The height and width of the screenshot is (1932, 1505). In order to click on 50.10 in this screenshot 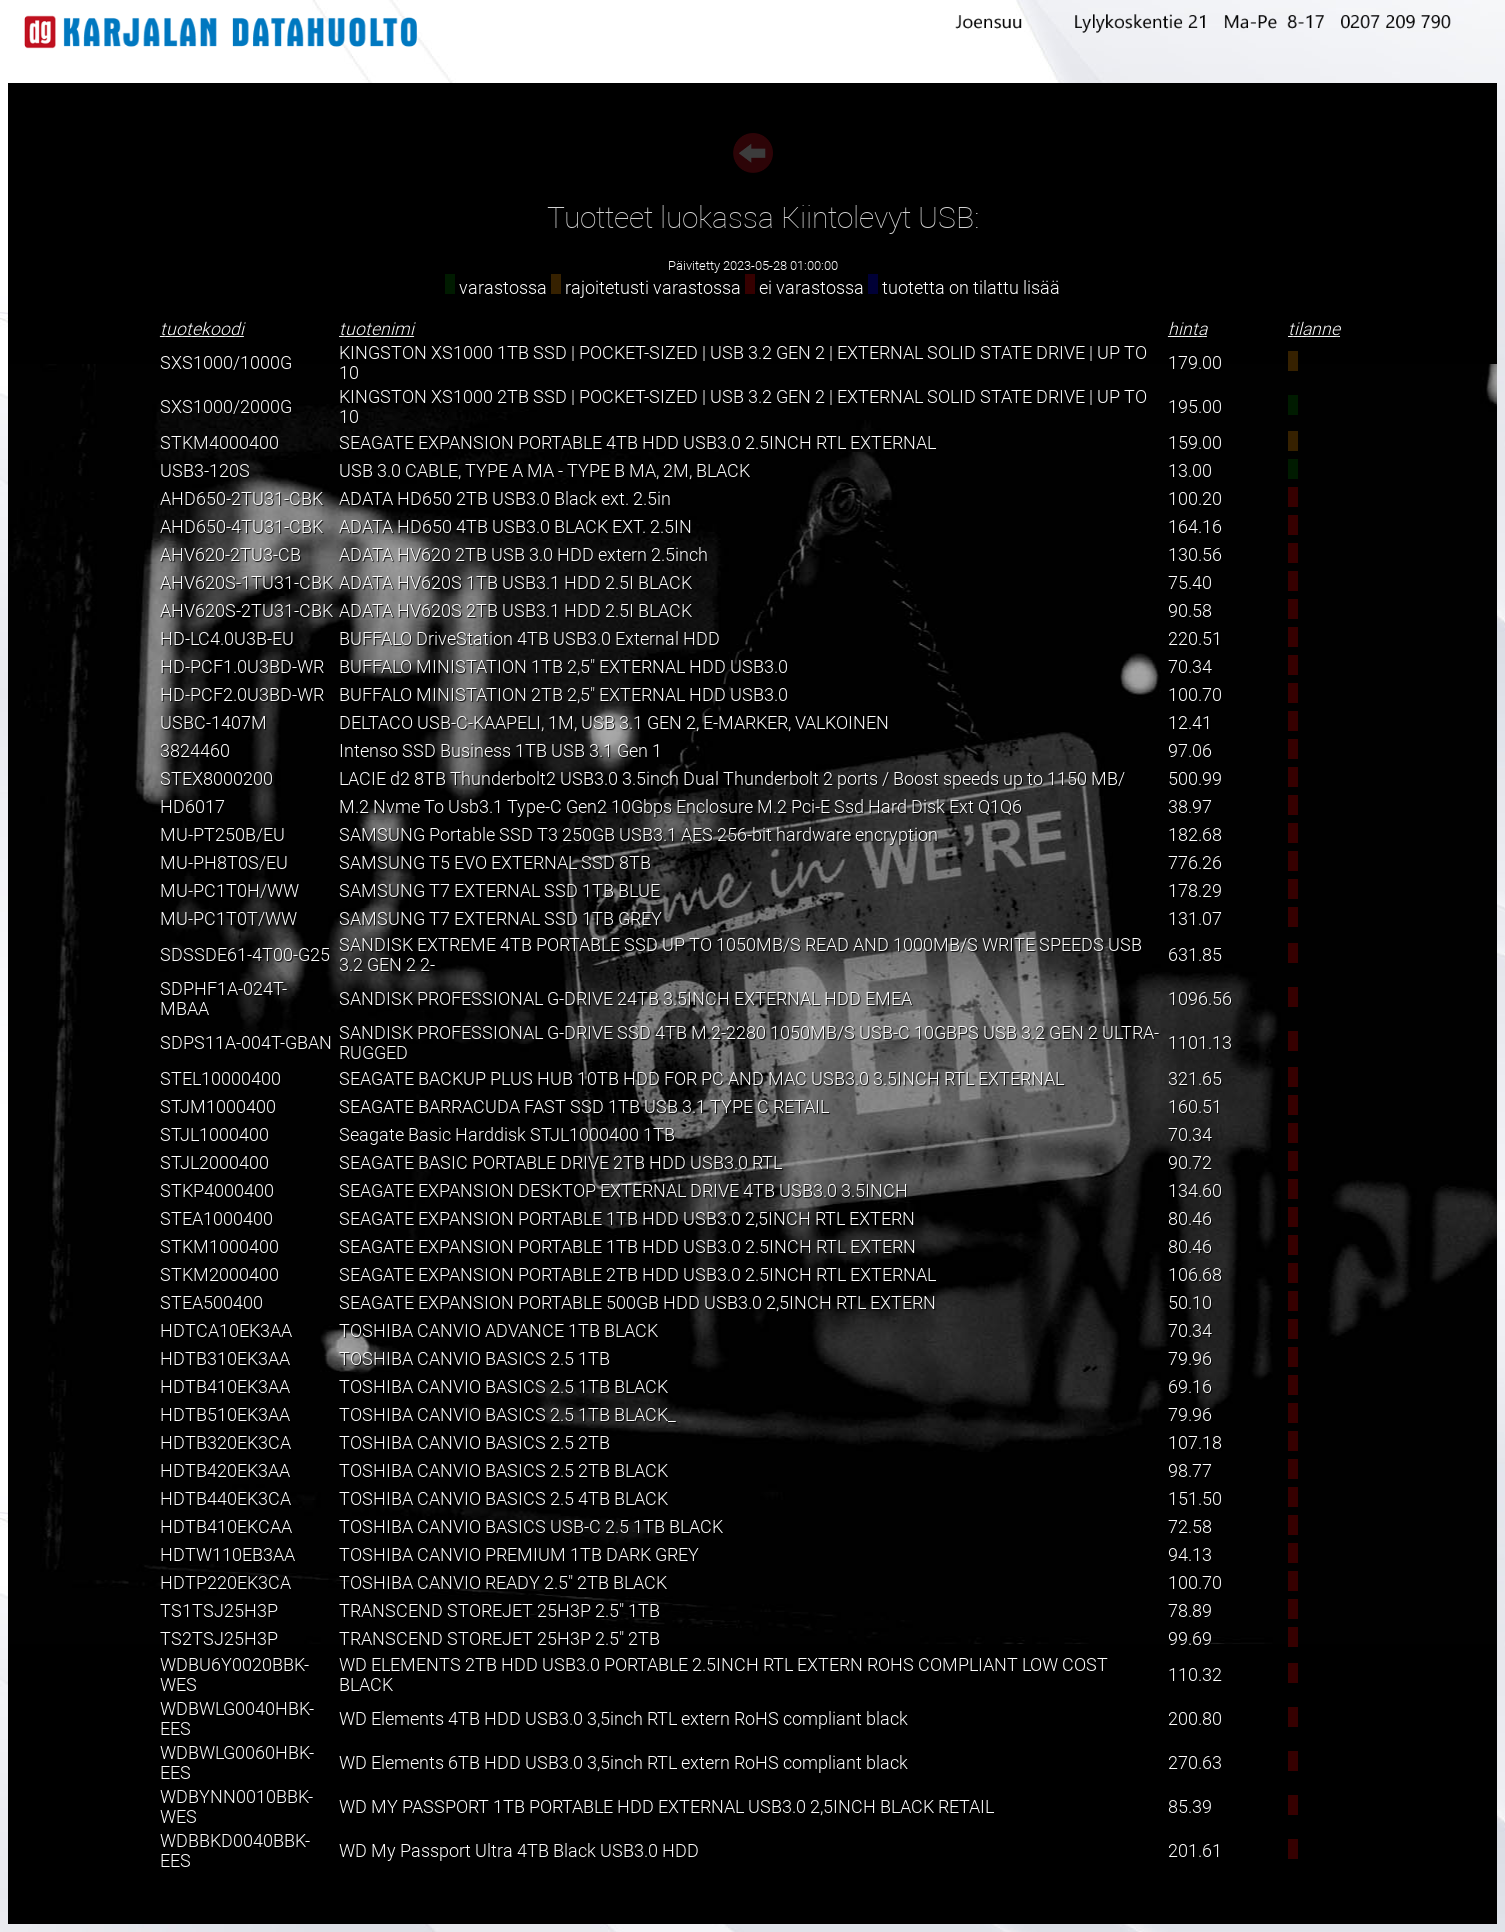, I will do `click(1190, 1303)`.